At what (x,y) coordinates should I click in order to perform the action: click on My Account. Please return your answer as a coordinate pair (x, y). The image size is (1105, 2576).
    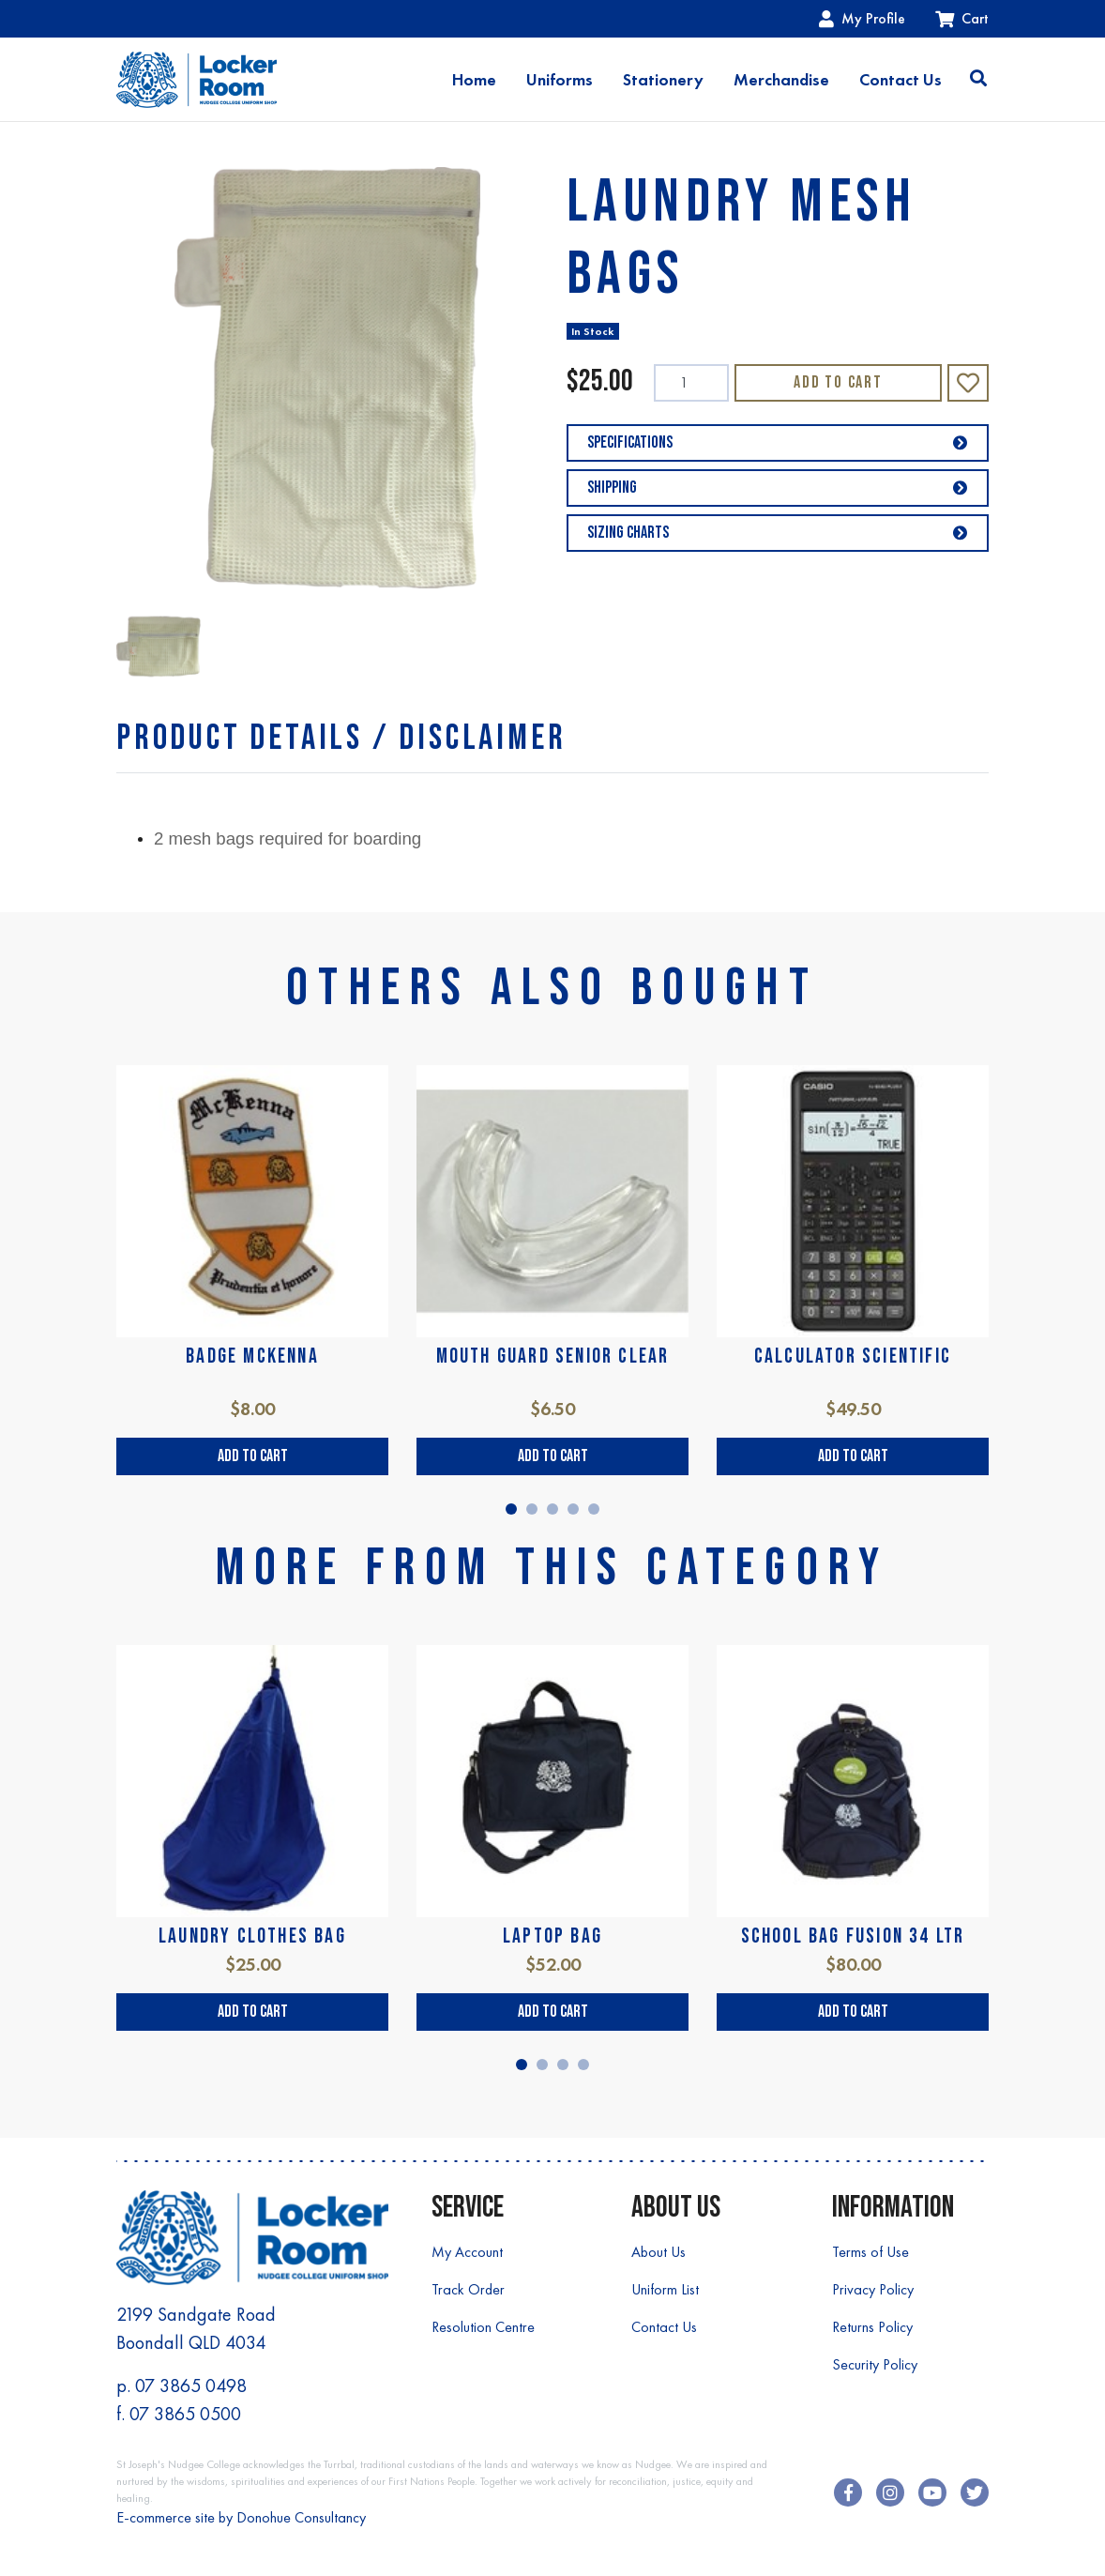
    Looking at the image, I should click on (467, 2252).